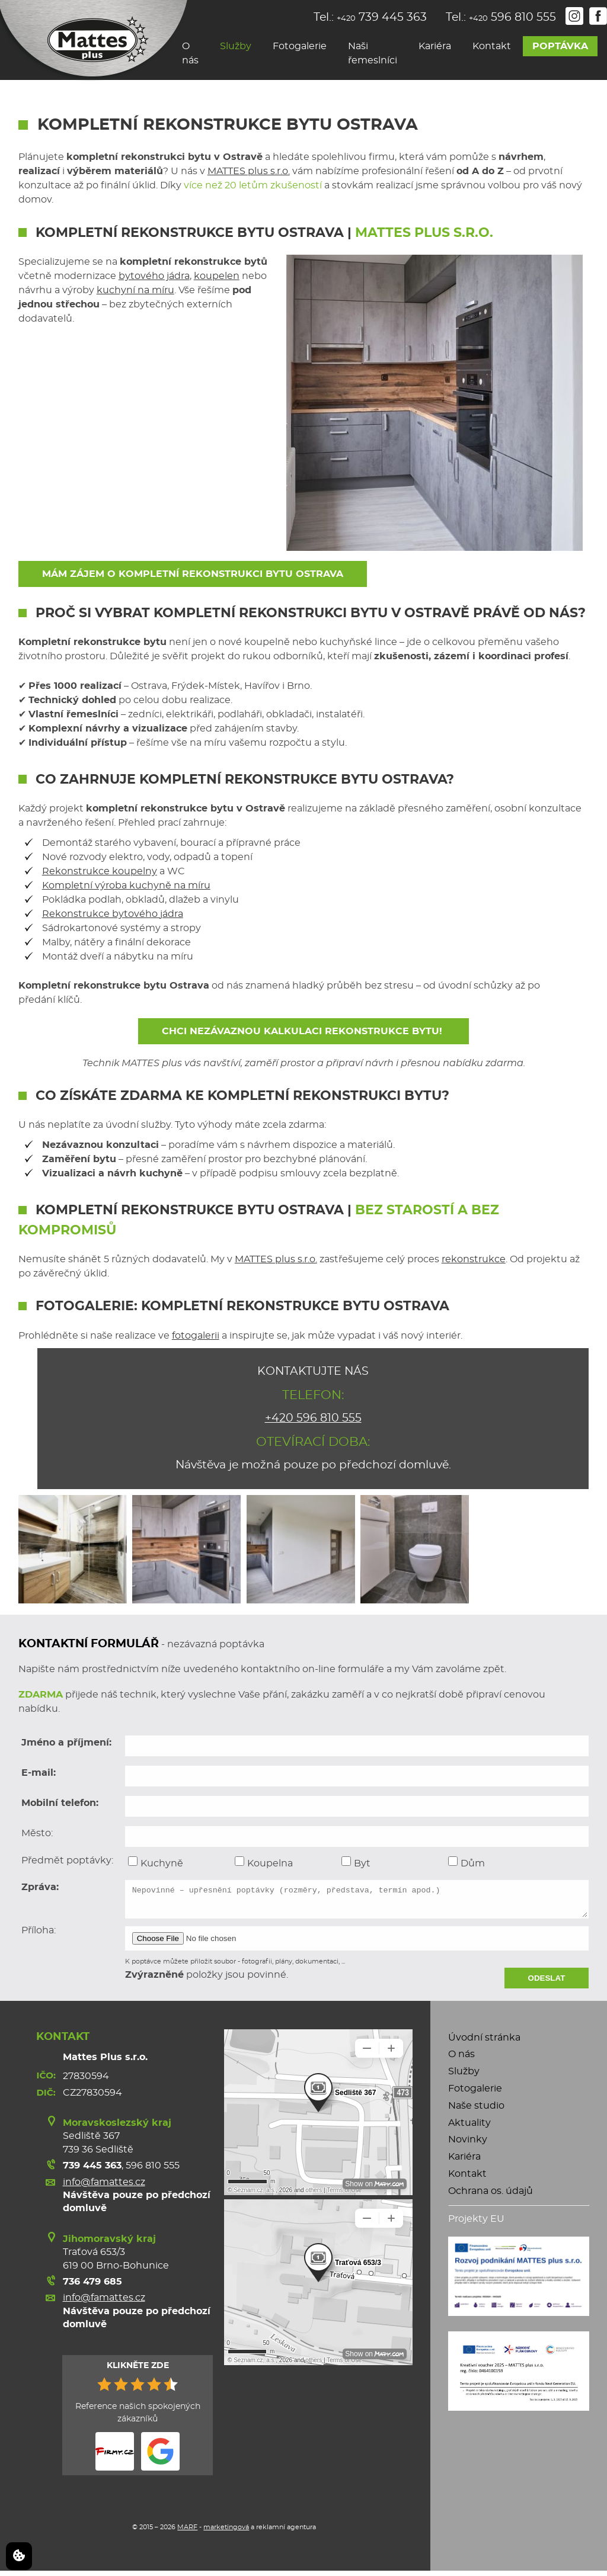  Describe the element at coordinates (195, 1335) in the screenshot. I see `fotogalerii` at that location.